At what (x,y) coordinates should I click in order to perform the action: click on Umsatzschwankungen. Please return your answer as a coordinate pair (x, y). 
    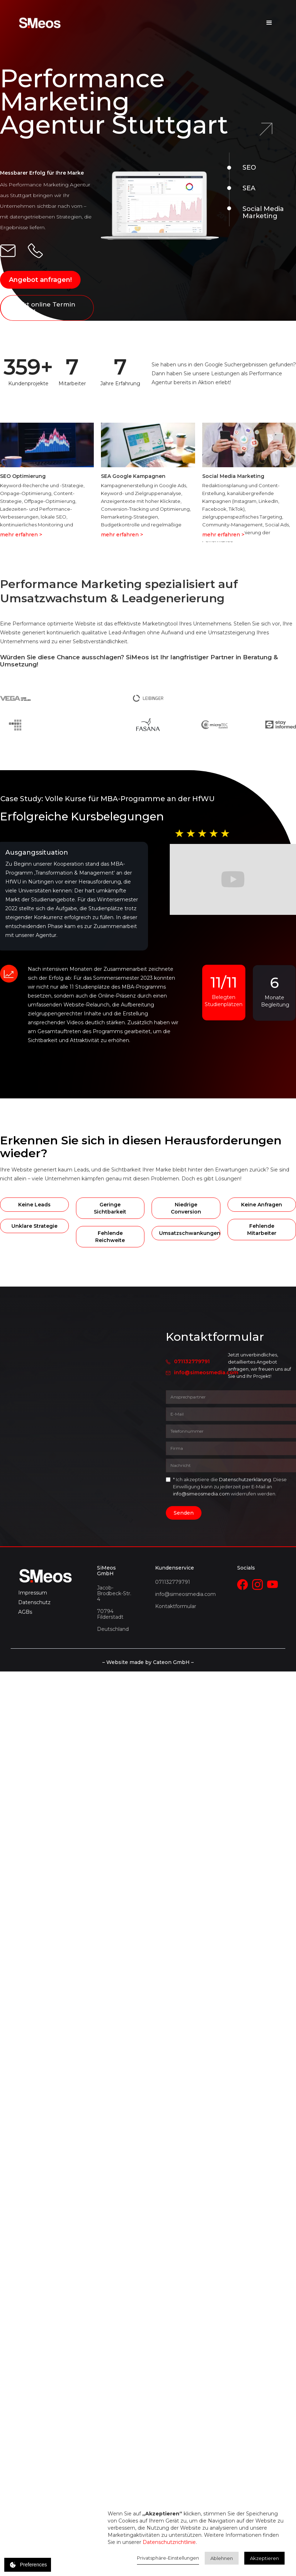
    Looking at the image, I should click on (189, 1233).